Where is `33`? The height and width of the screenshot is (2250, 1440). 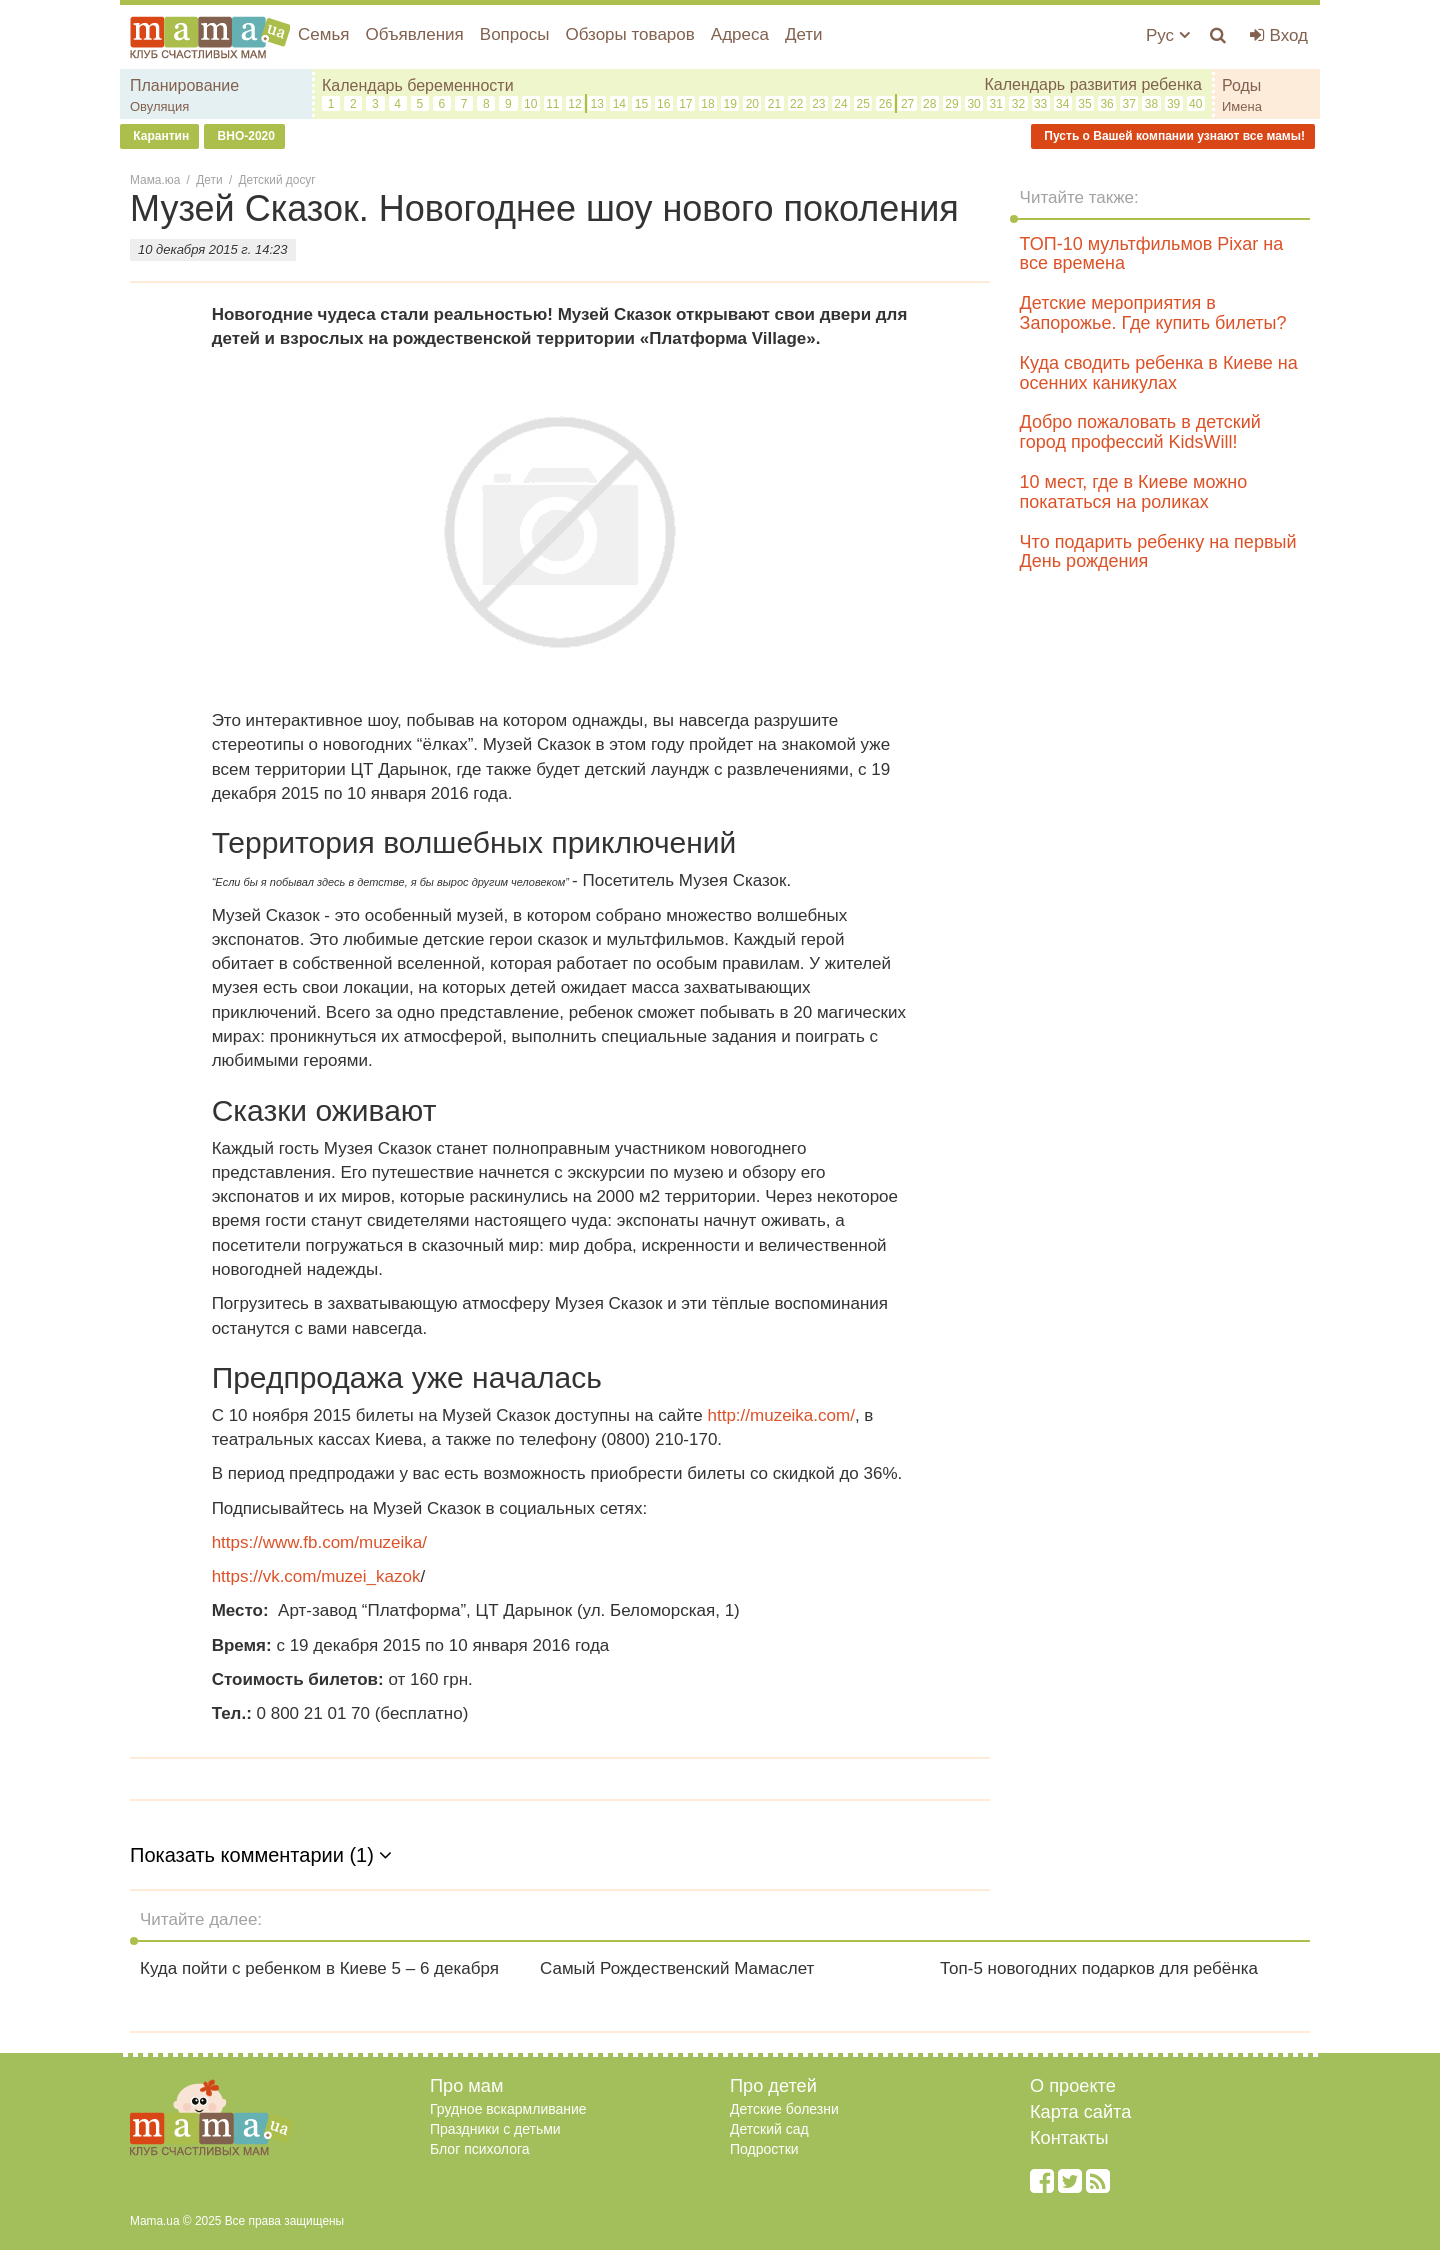
33 is located at coordinates (1040, 104).